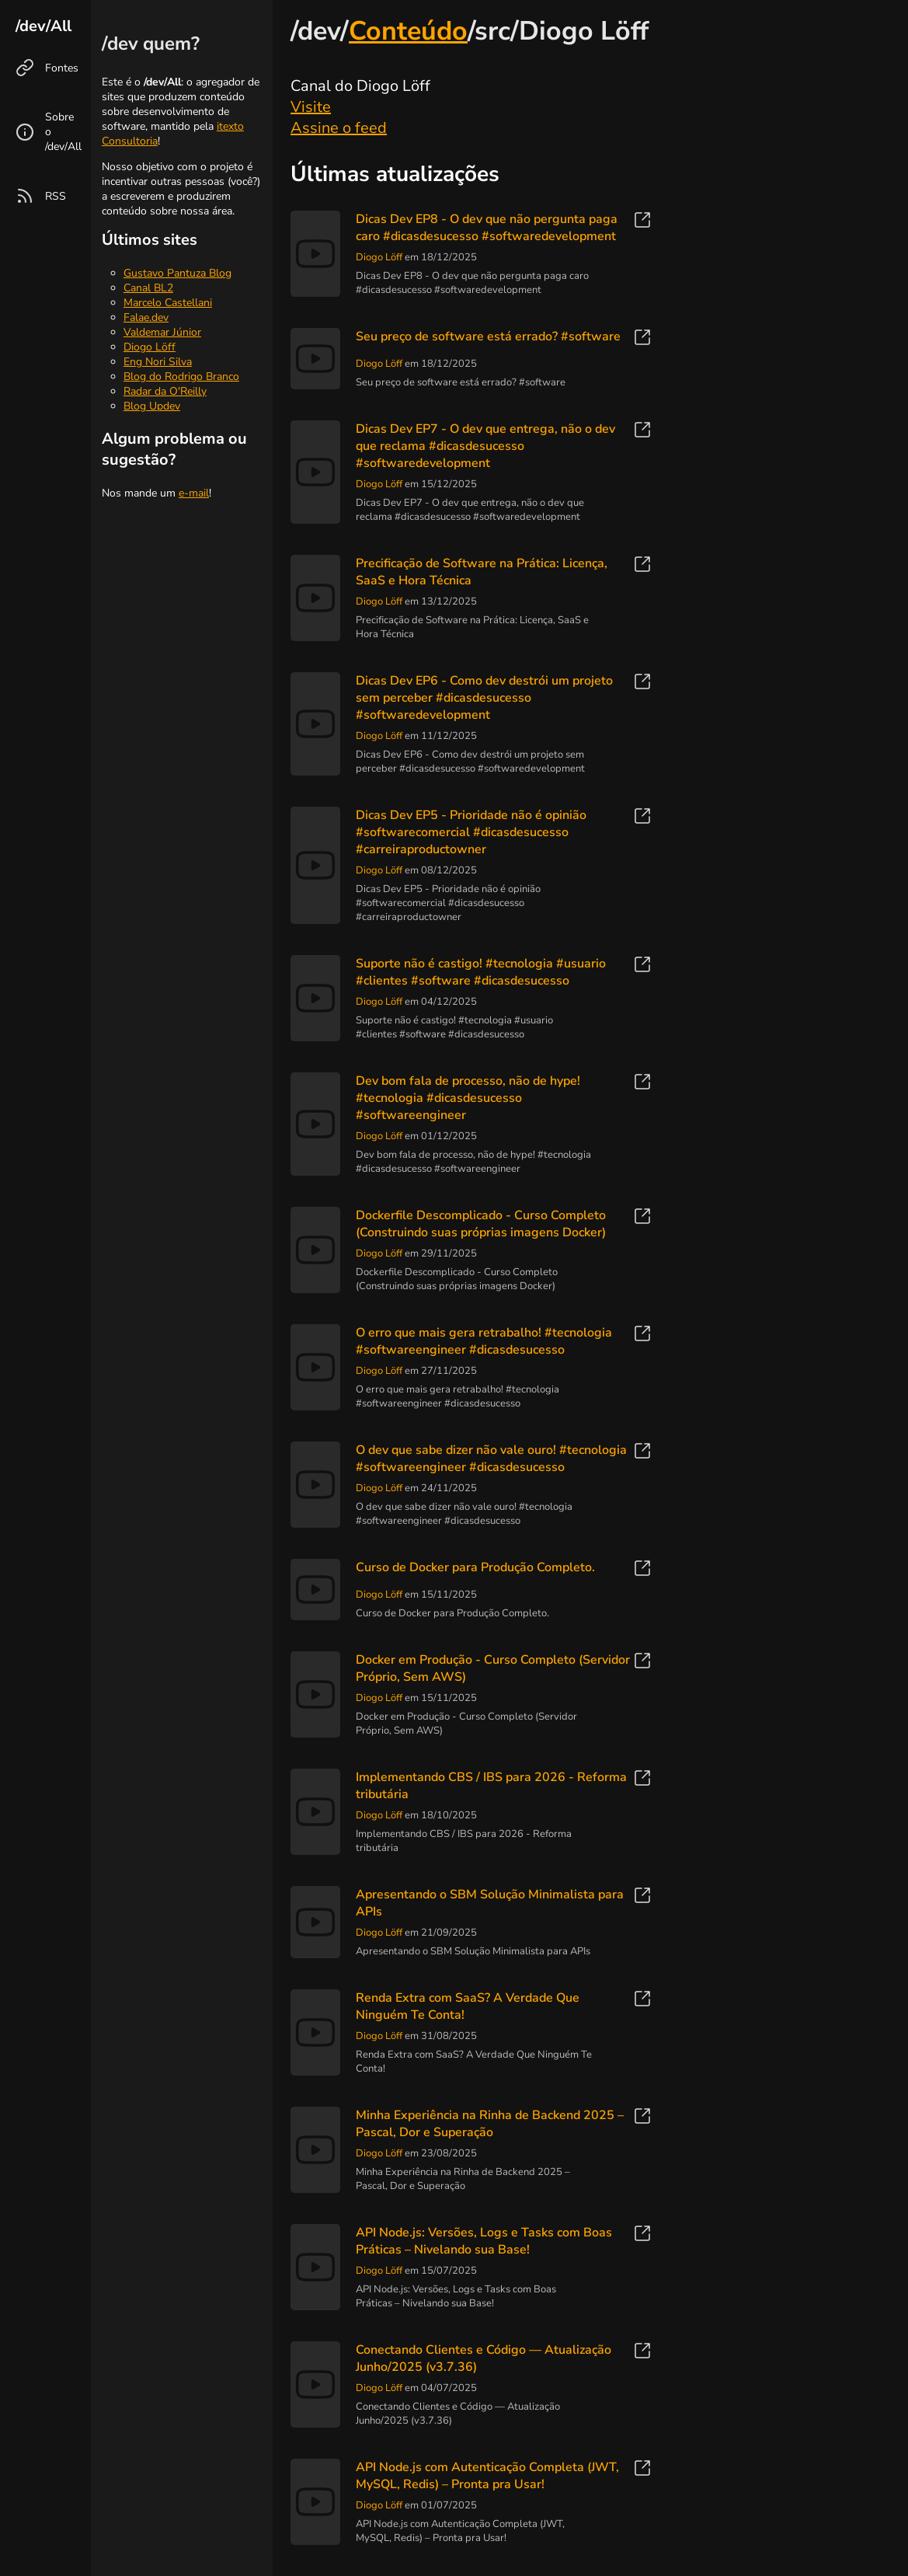 The image size is (908, 2576). Describe the element at coordinates (491, 1786) in the screenshot. I see `Implementando CBS / IBS para 2026 - Reforma tributária` at that location.